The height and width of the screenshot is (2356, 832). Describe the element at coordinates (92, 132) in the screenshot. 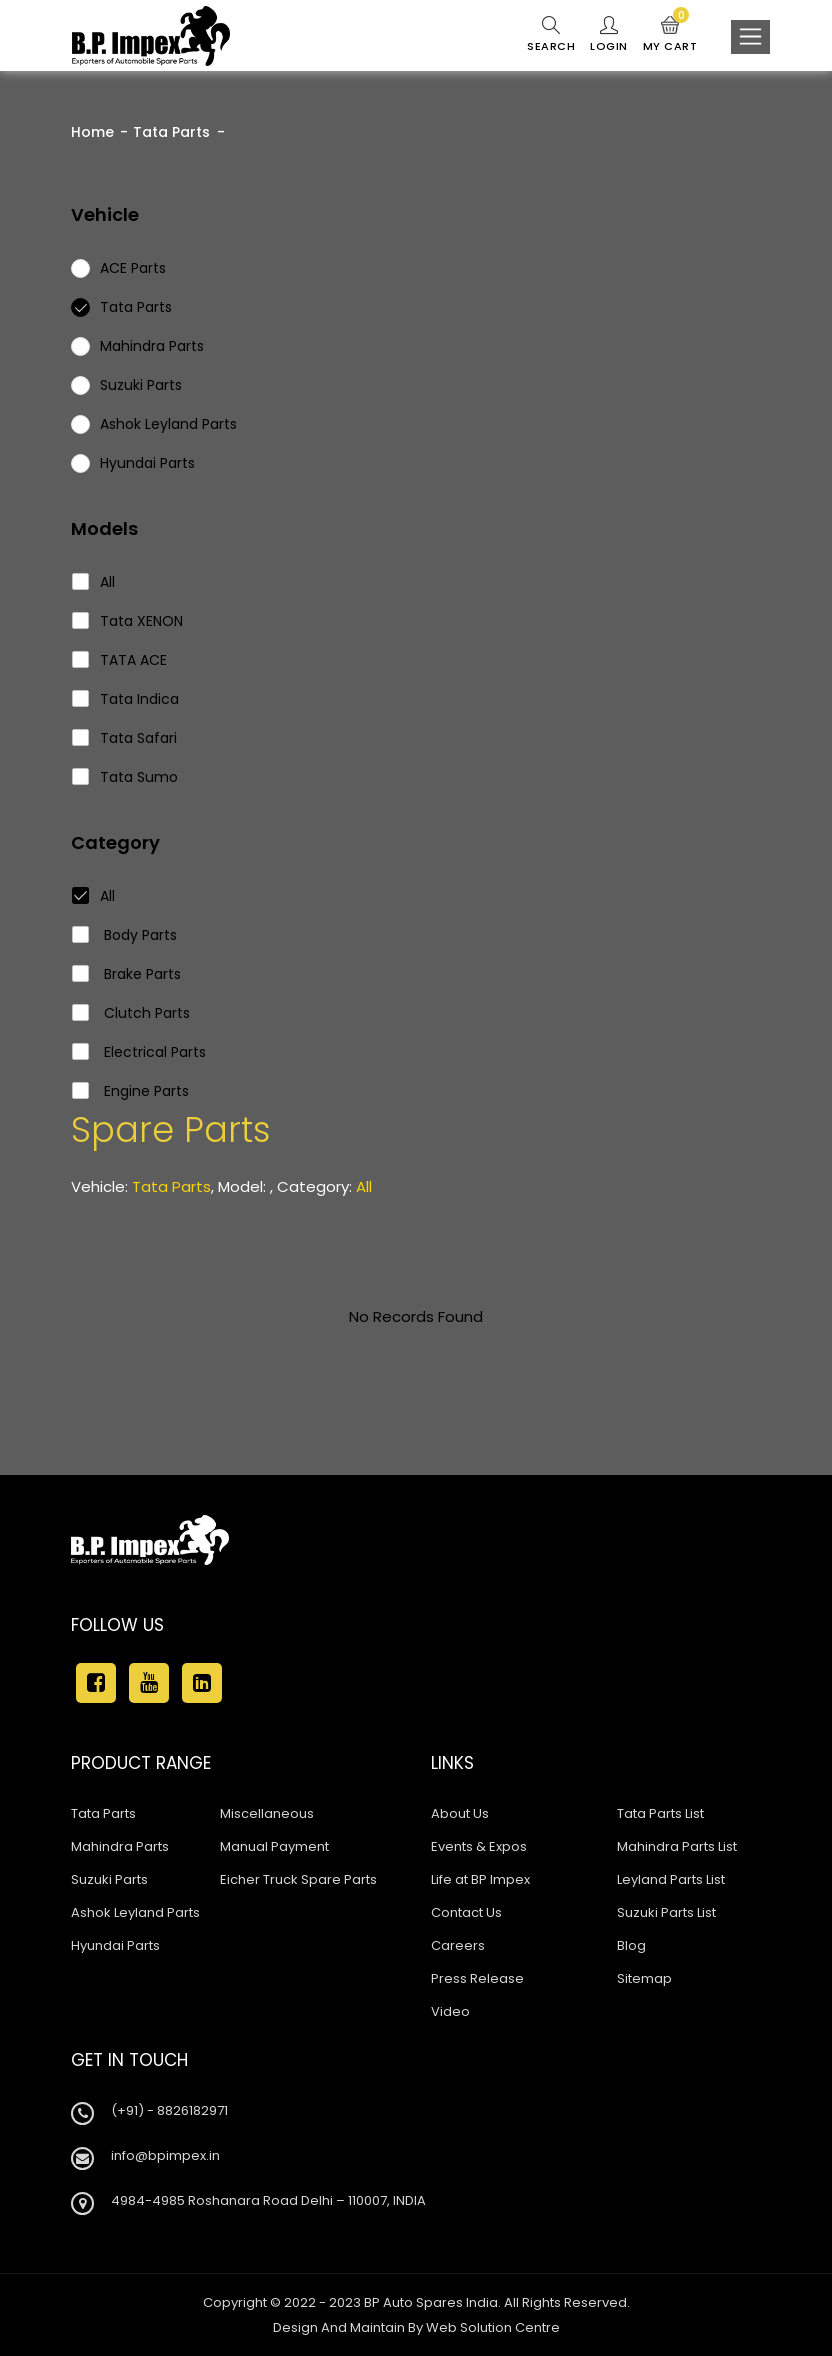

I see `Home` at that location.